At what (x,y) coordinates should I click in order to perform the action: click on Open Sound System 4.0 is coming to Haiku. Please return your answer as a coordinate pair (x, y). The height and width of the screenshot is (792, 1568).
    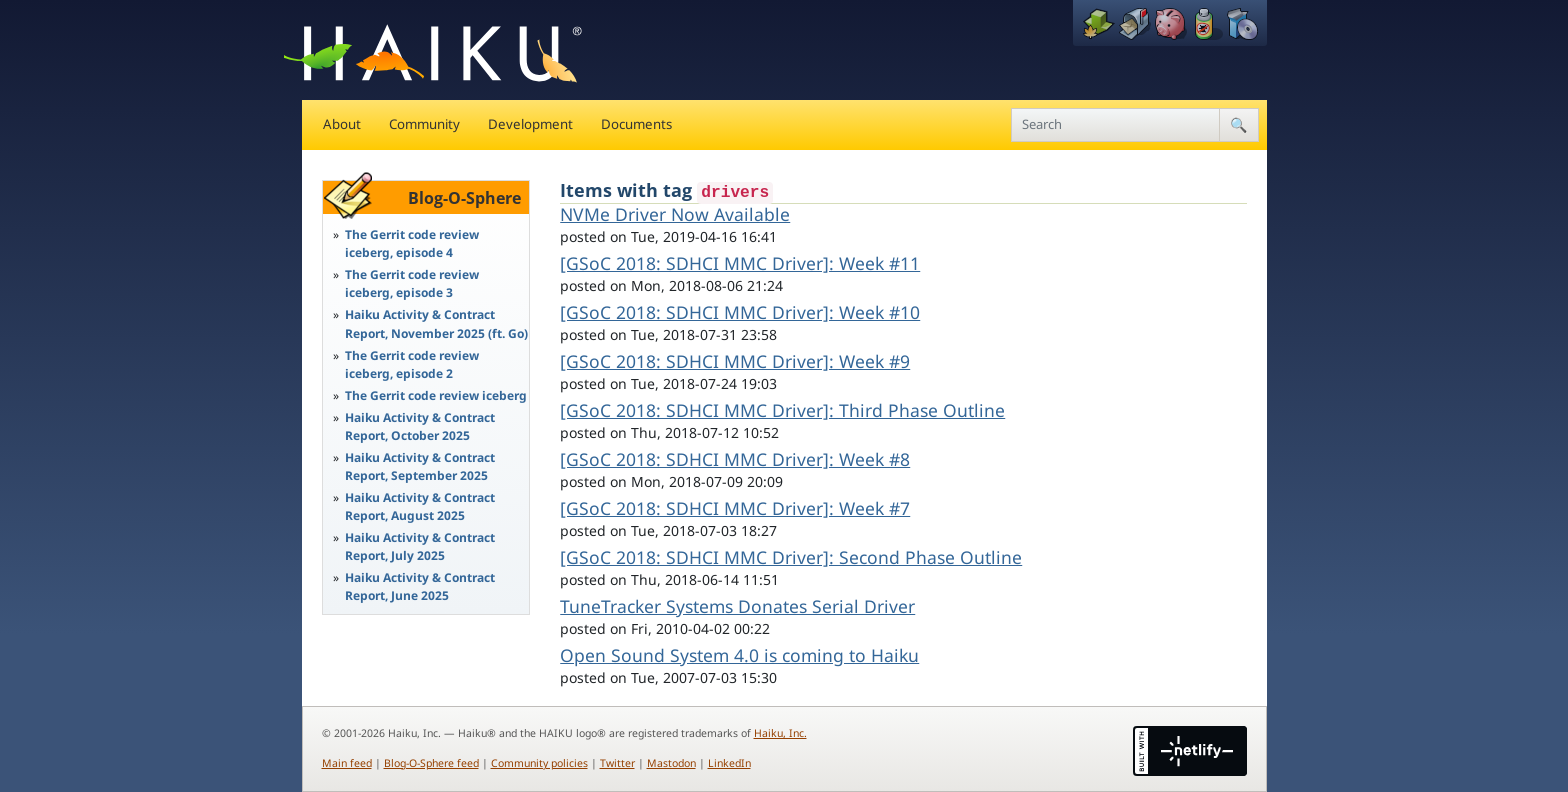
    Looking at the image, I should click on (739, 655).